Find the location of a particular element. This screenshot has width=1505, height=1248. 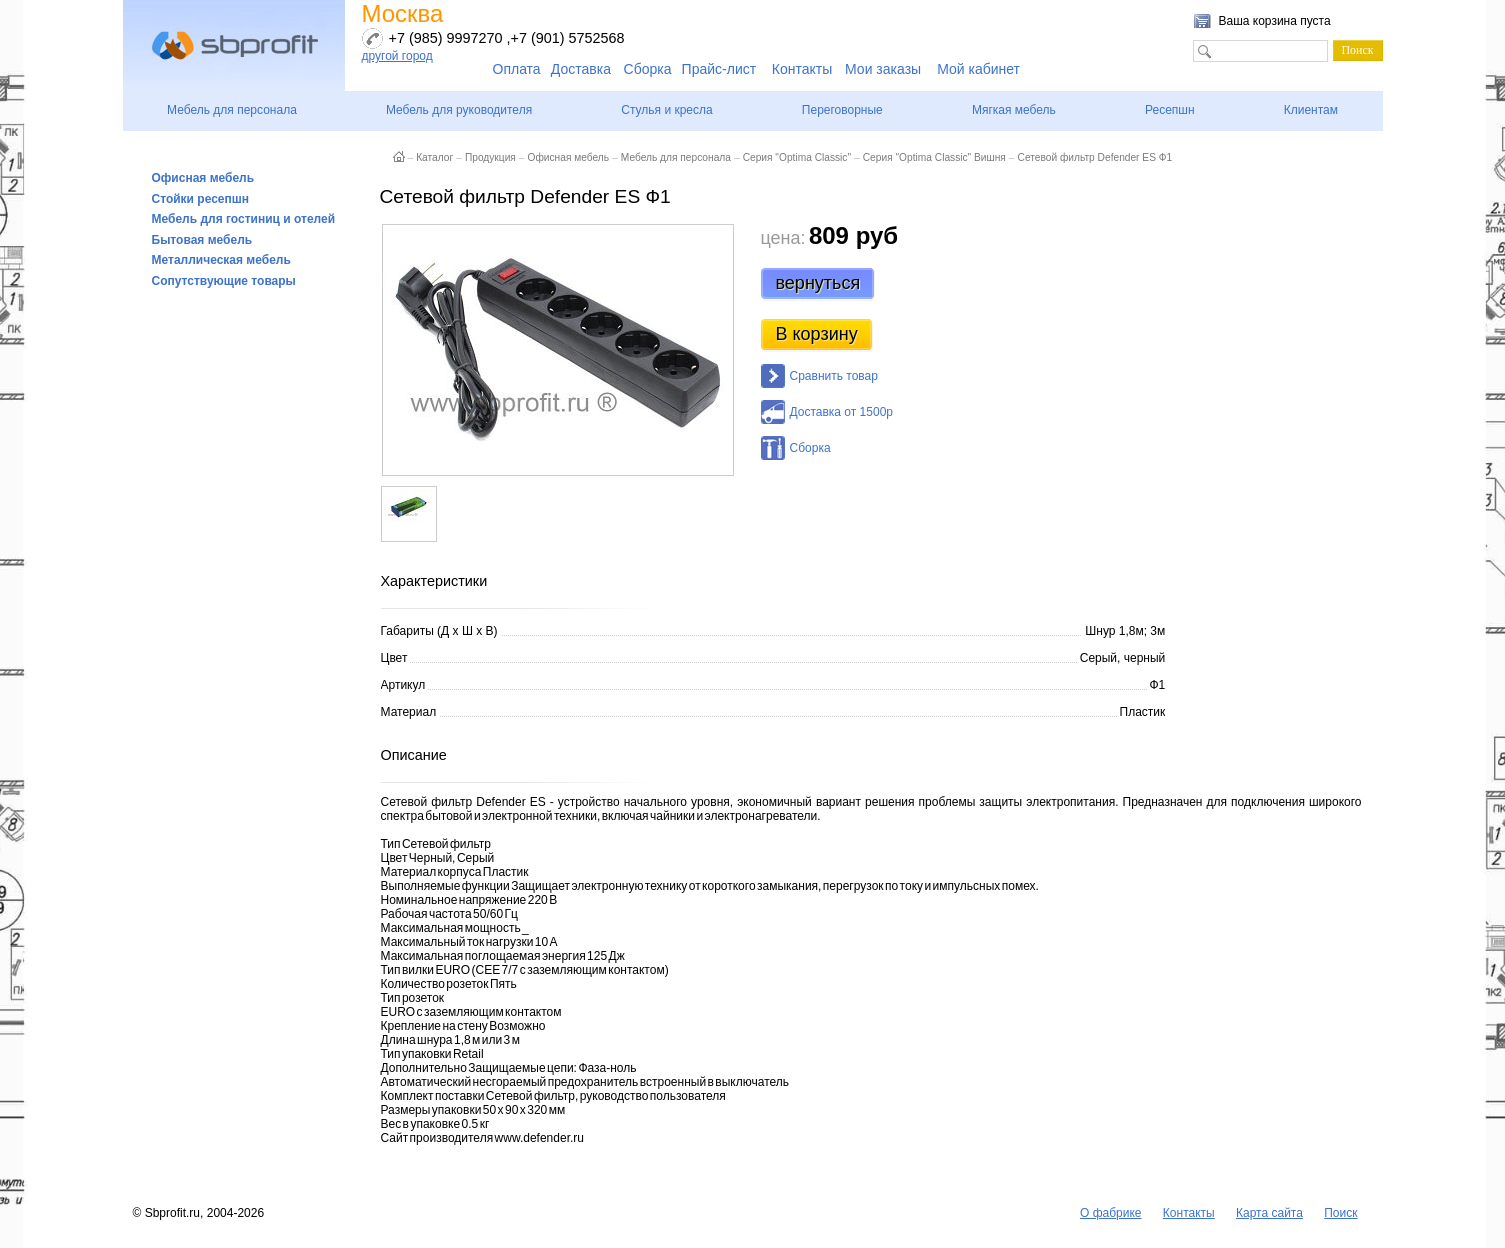

Оплата is located at coordinates (517, 69).